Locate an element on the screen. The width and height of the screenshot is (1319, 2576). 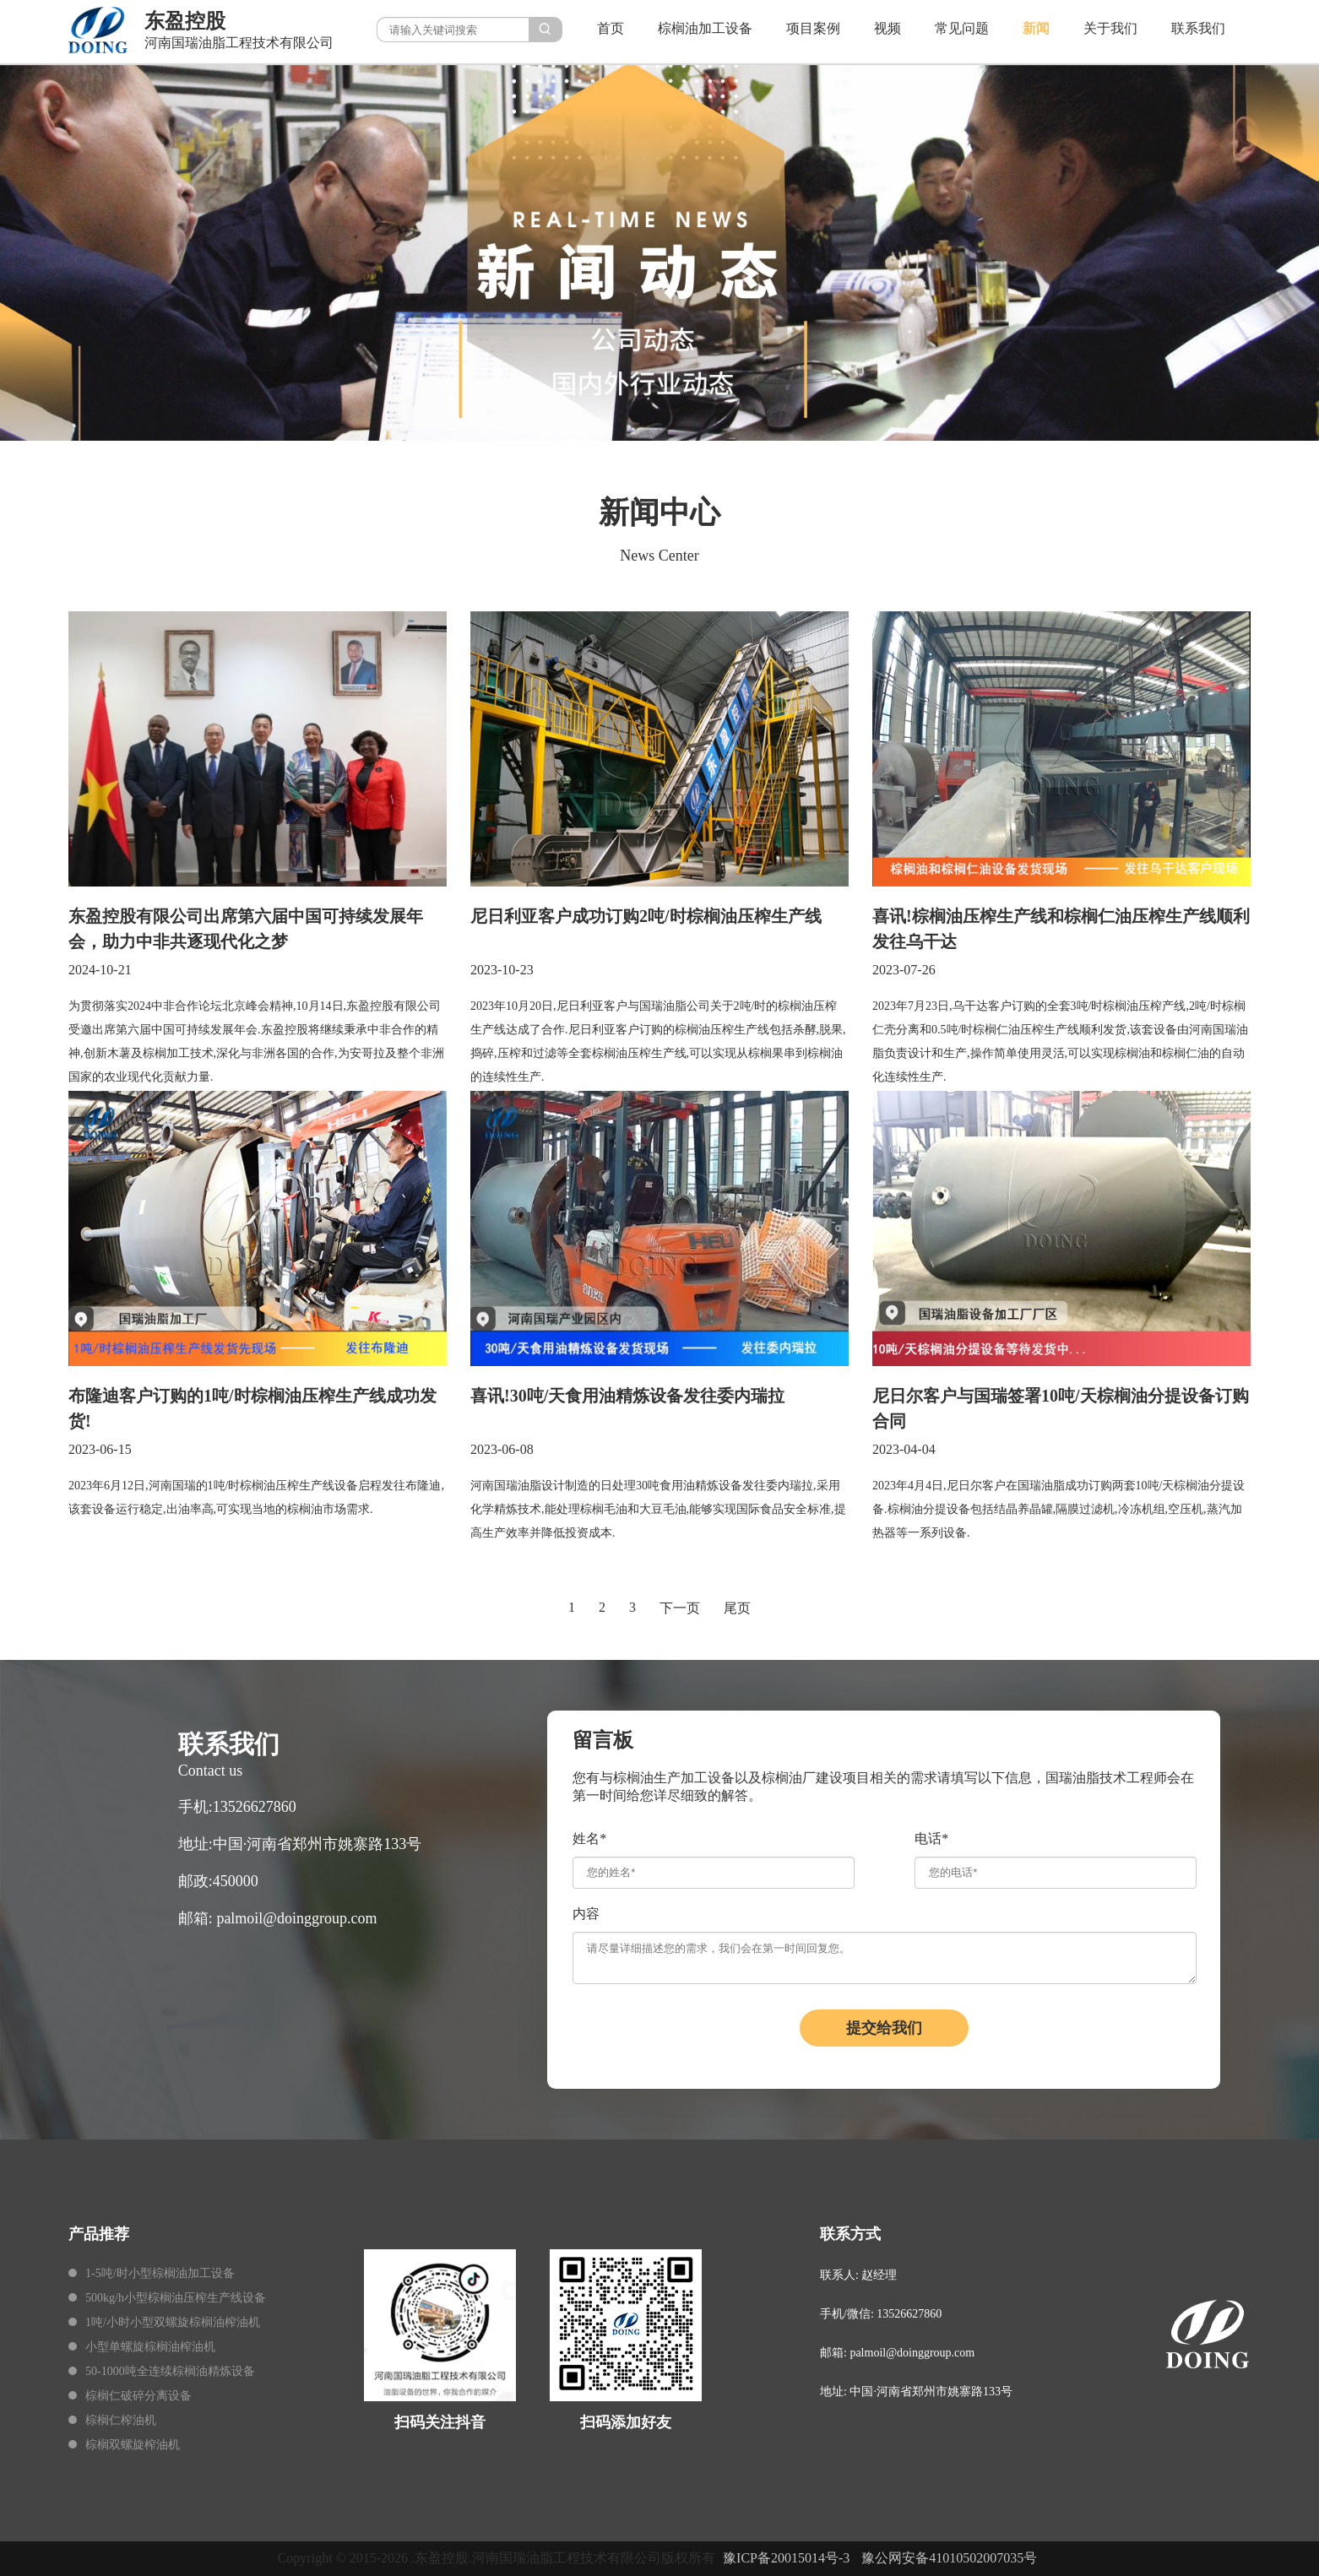
常见问题 is located at coordinates (962, 28).